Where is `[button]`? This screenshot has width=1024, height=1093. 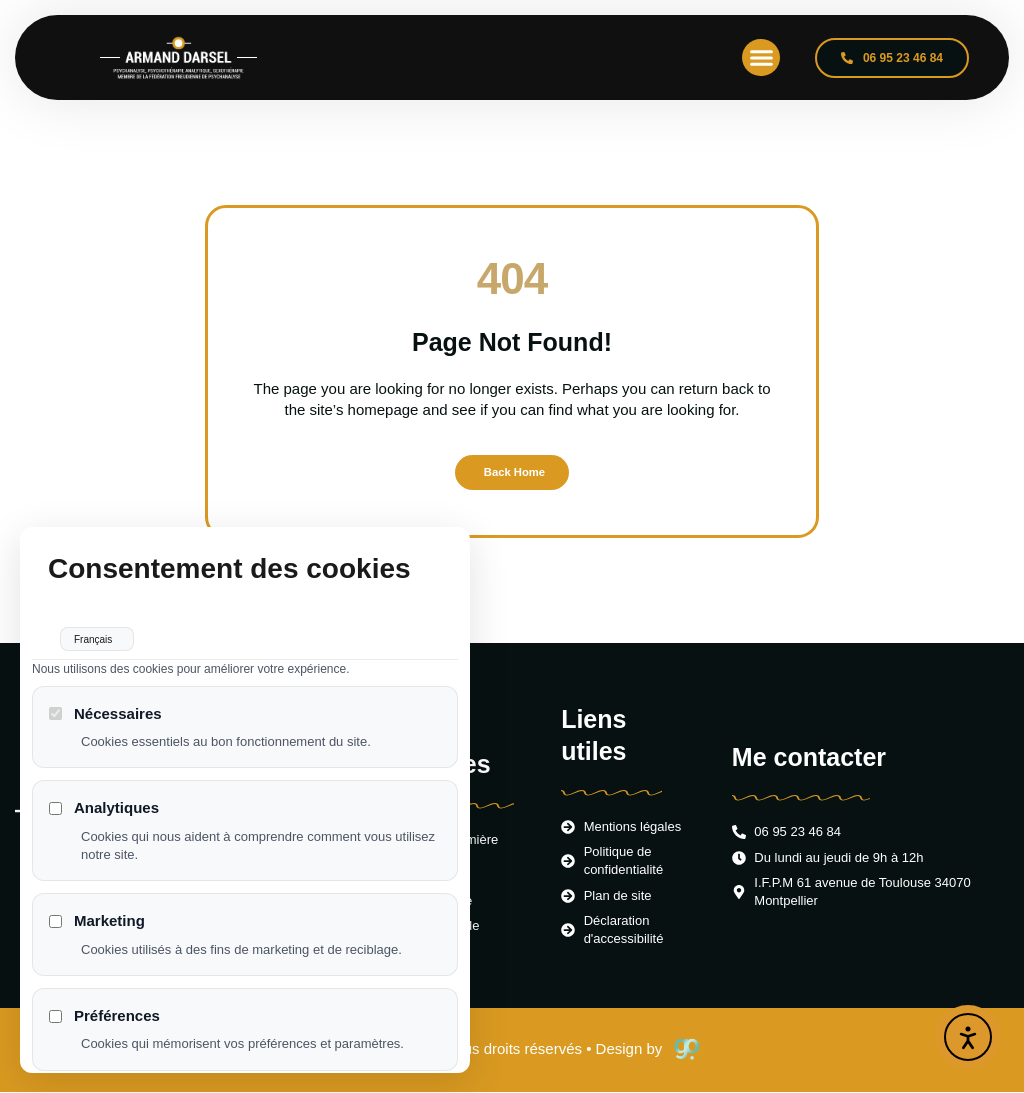 [button] is located at coordinates (761, 58).